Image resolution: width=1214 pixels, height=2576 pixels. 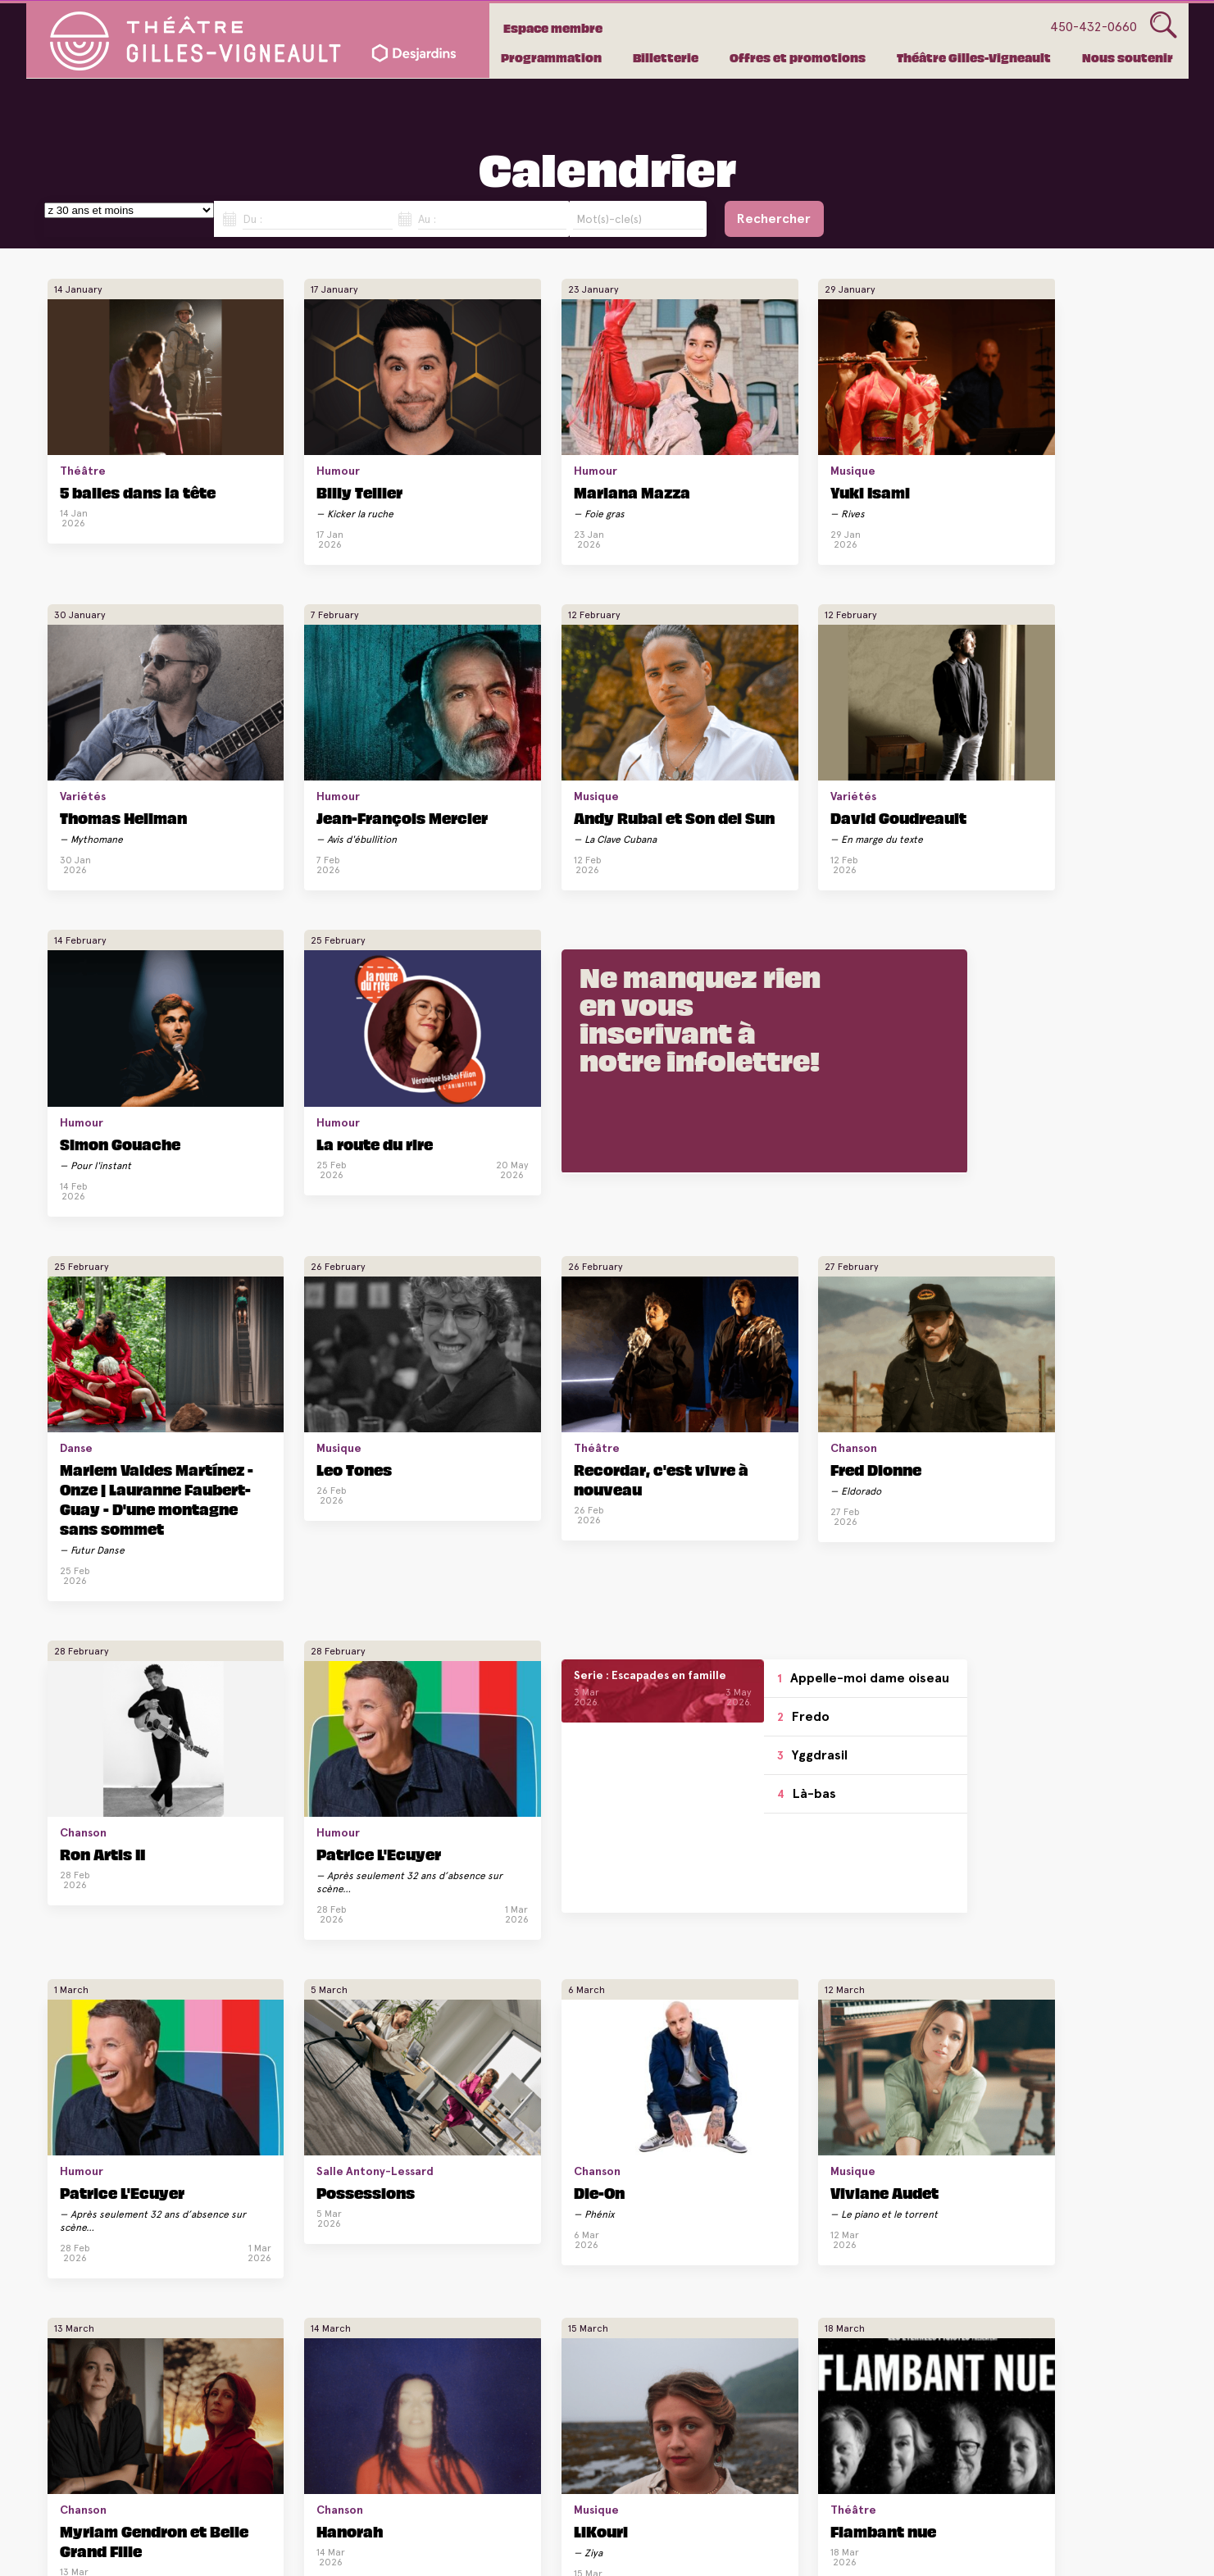 I want to click on Fredo, so click(x=261, y=1353).